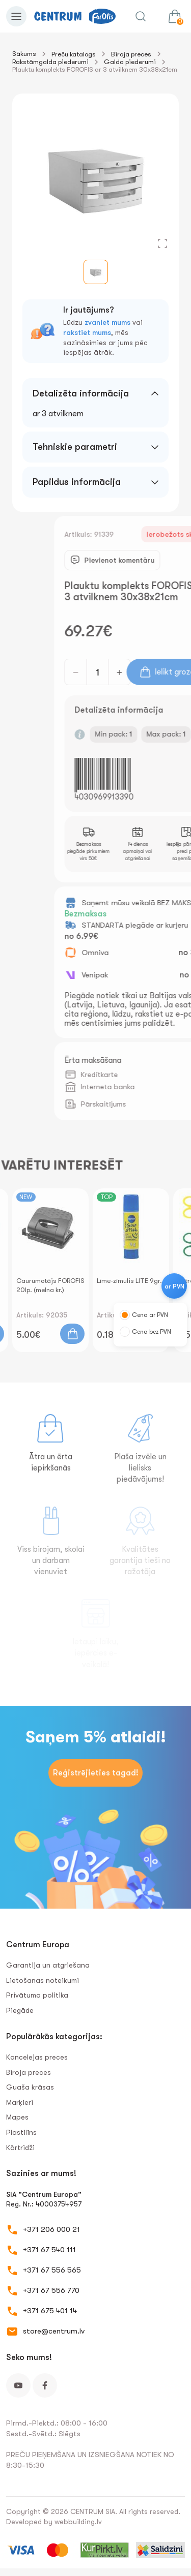 The width and height of the screenshot is (191, 2576). What do you see at coordinates (130, 62) in the screenshot?
I see `Galda piederumi` at bounding box center [130, 62].